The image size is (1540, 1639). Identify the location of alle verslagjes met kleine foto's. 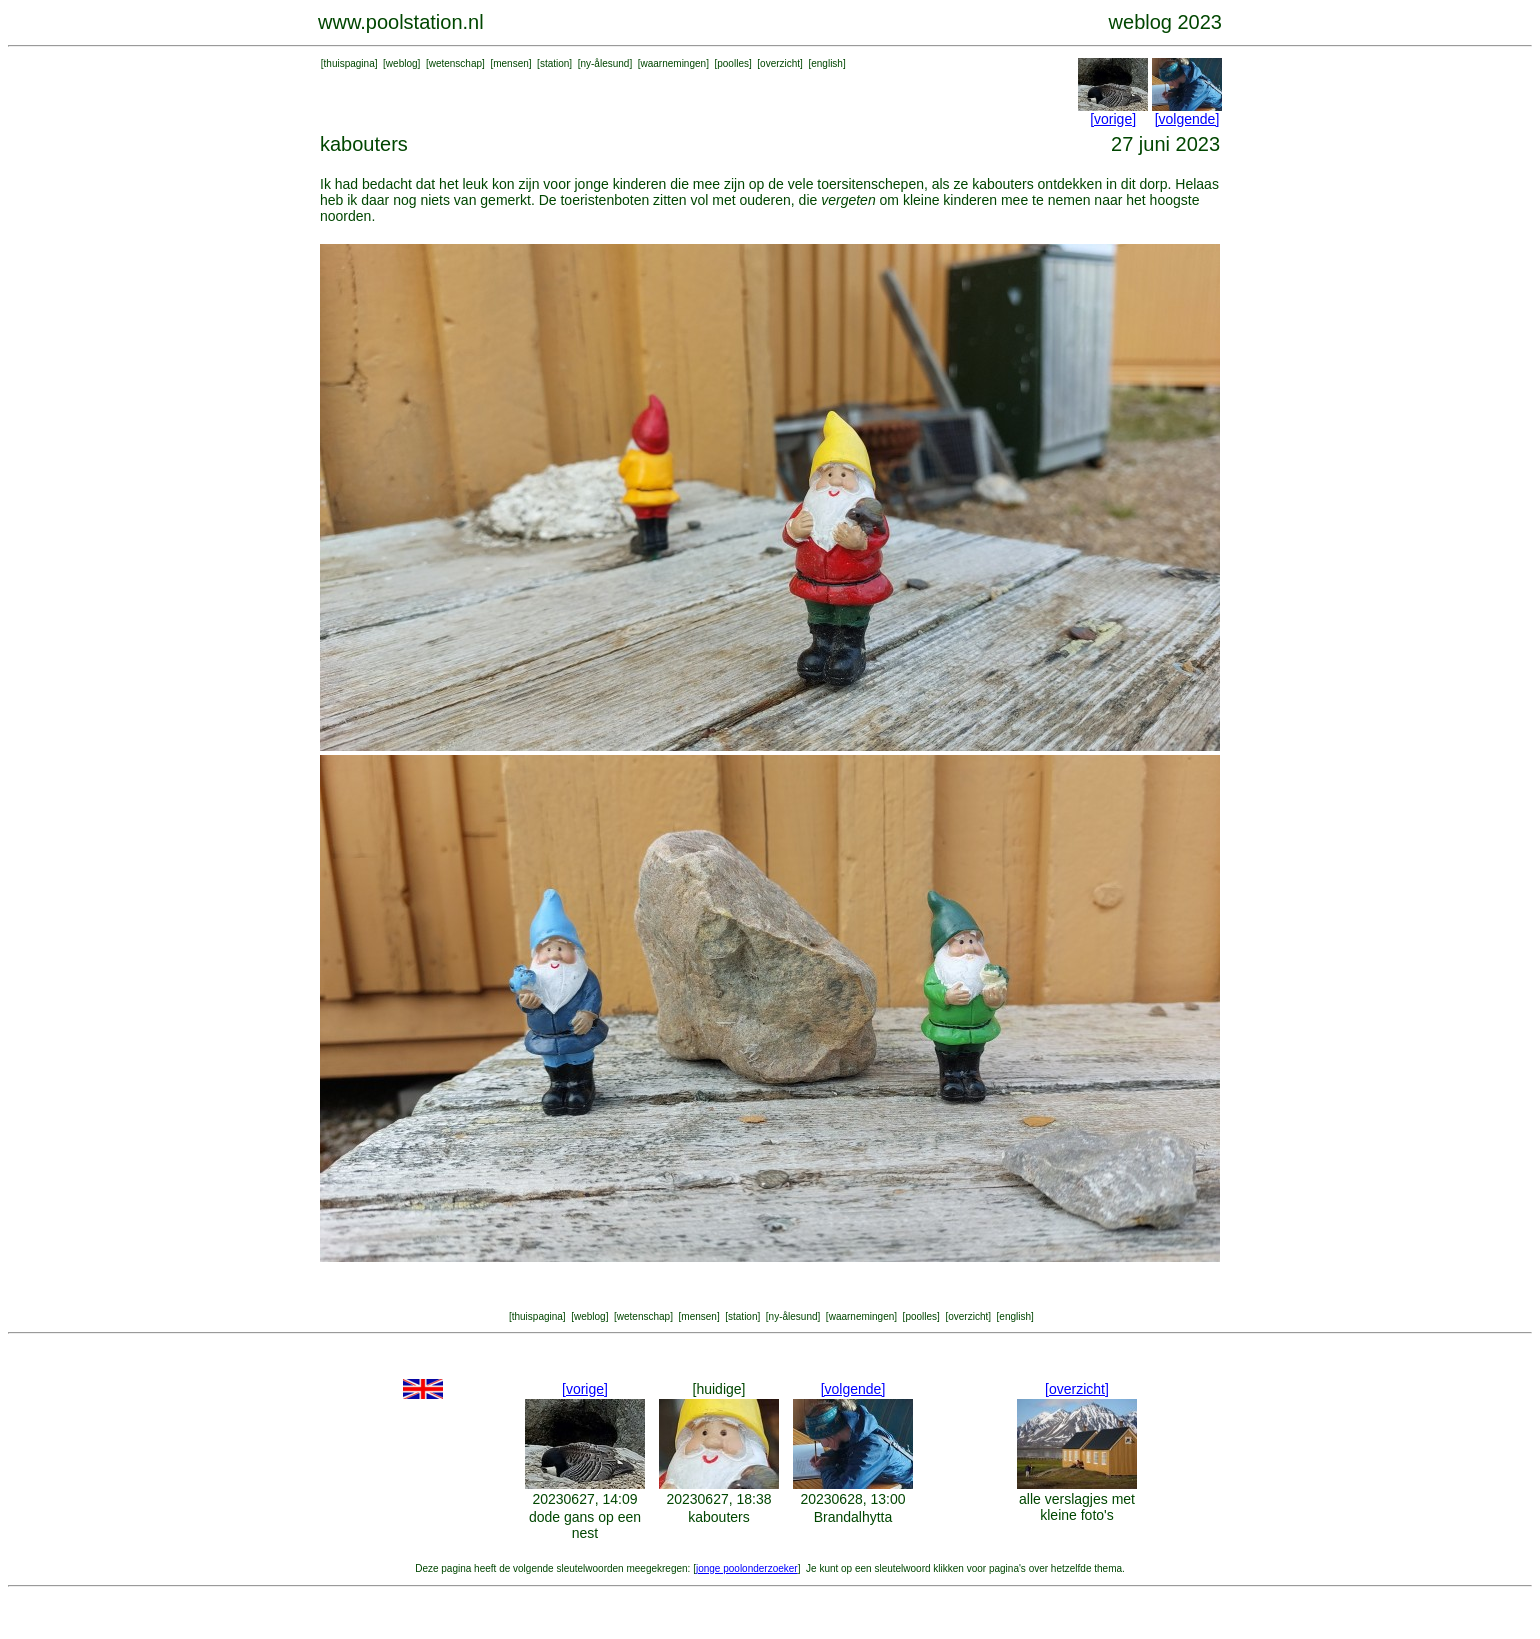
(1077, 1507).